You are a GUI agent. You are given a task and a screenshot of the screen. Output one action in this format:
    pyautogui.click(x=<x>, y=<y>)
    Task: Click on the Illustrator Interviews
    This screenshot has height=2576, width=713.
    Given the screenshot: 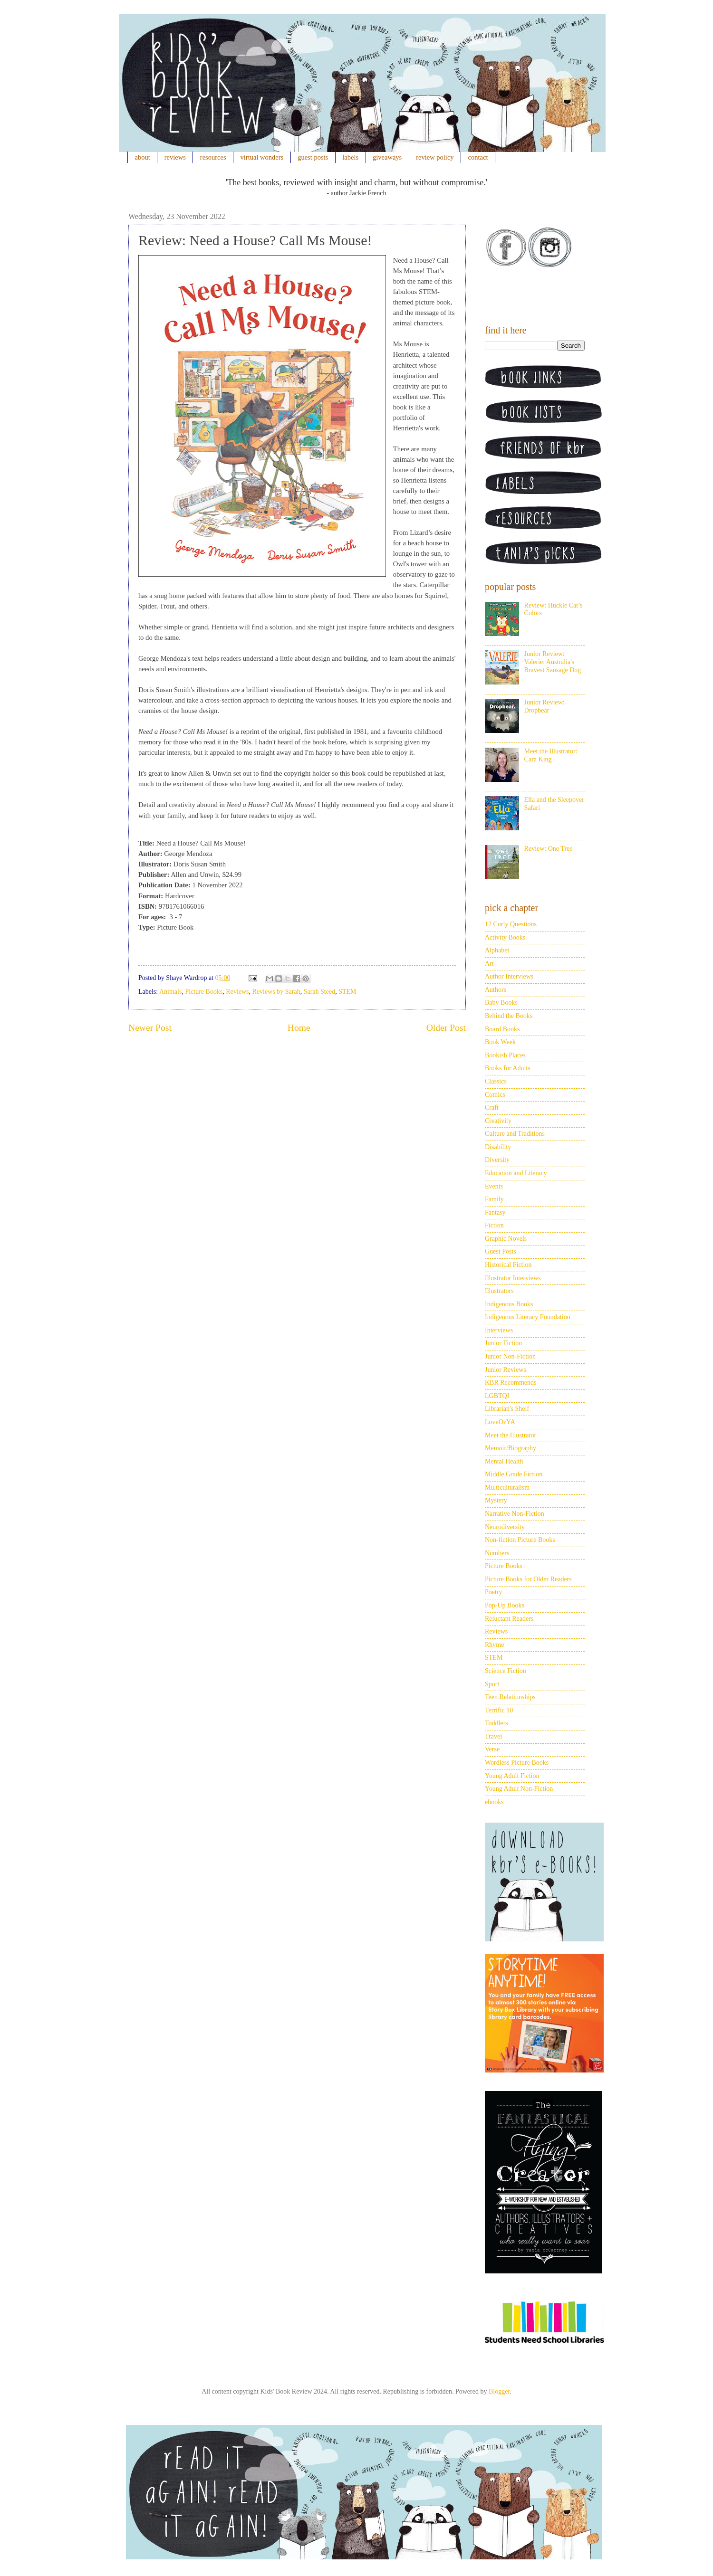 What is the action you would take?
    pyautogui.click(x=513, y=1278)
    